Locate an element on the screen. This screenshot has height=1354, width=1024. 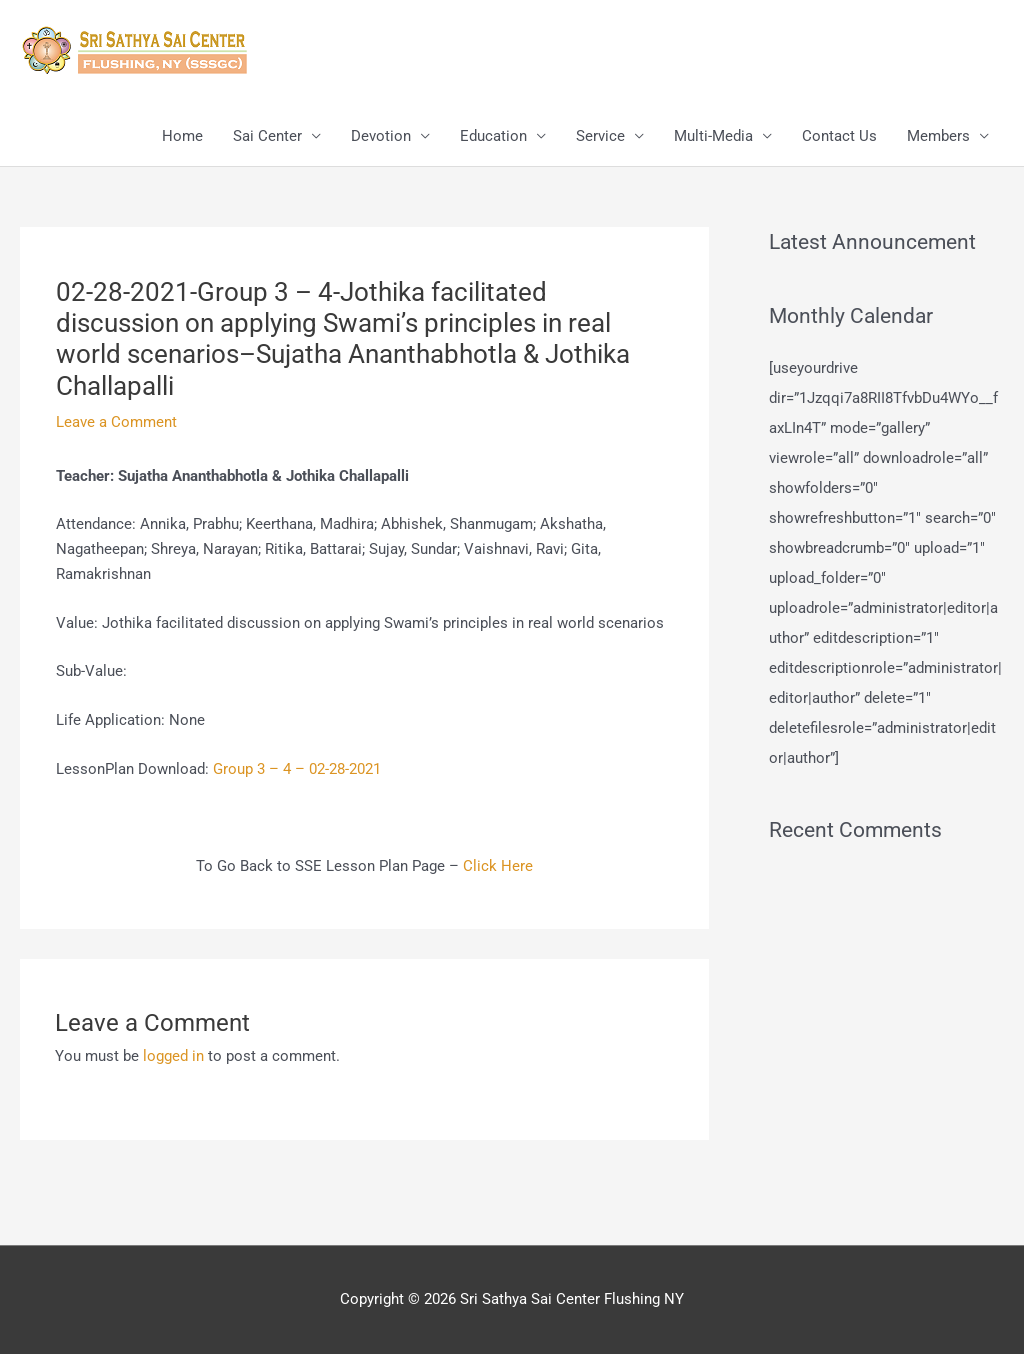
Members is located at coordinates (938, 136).